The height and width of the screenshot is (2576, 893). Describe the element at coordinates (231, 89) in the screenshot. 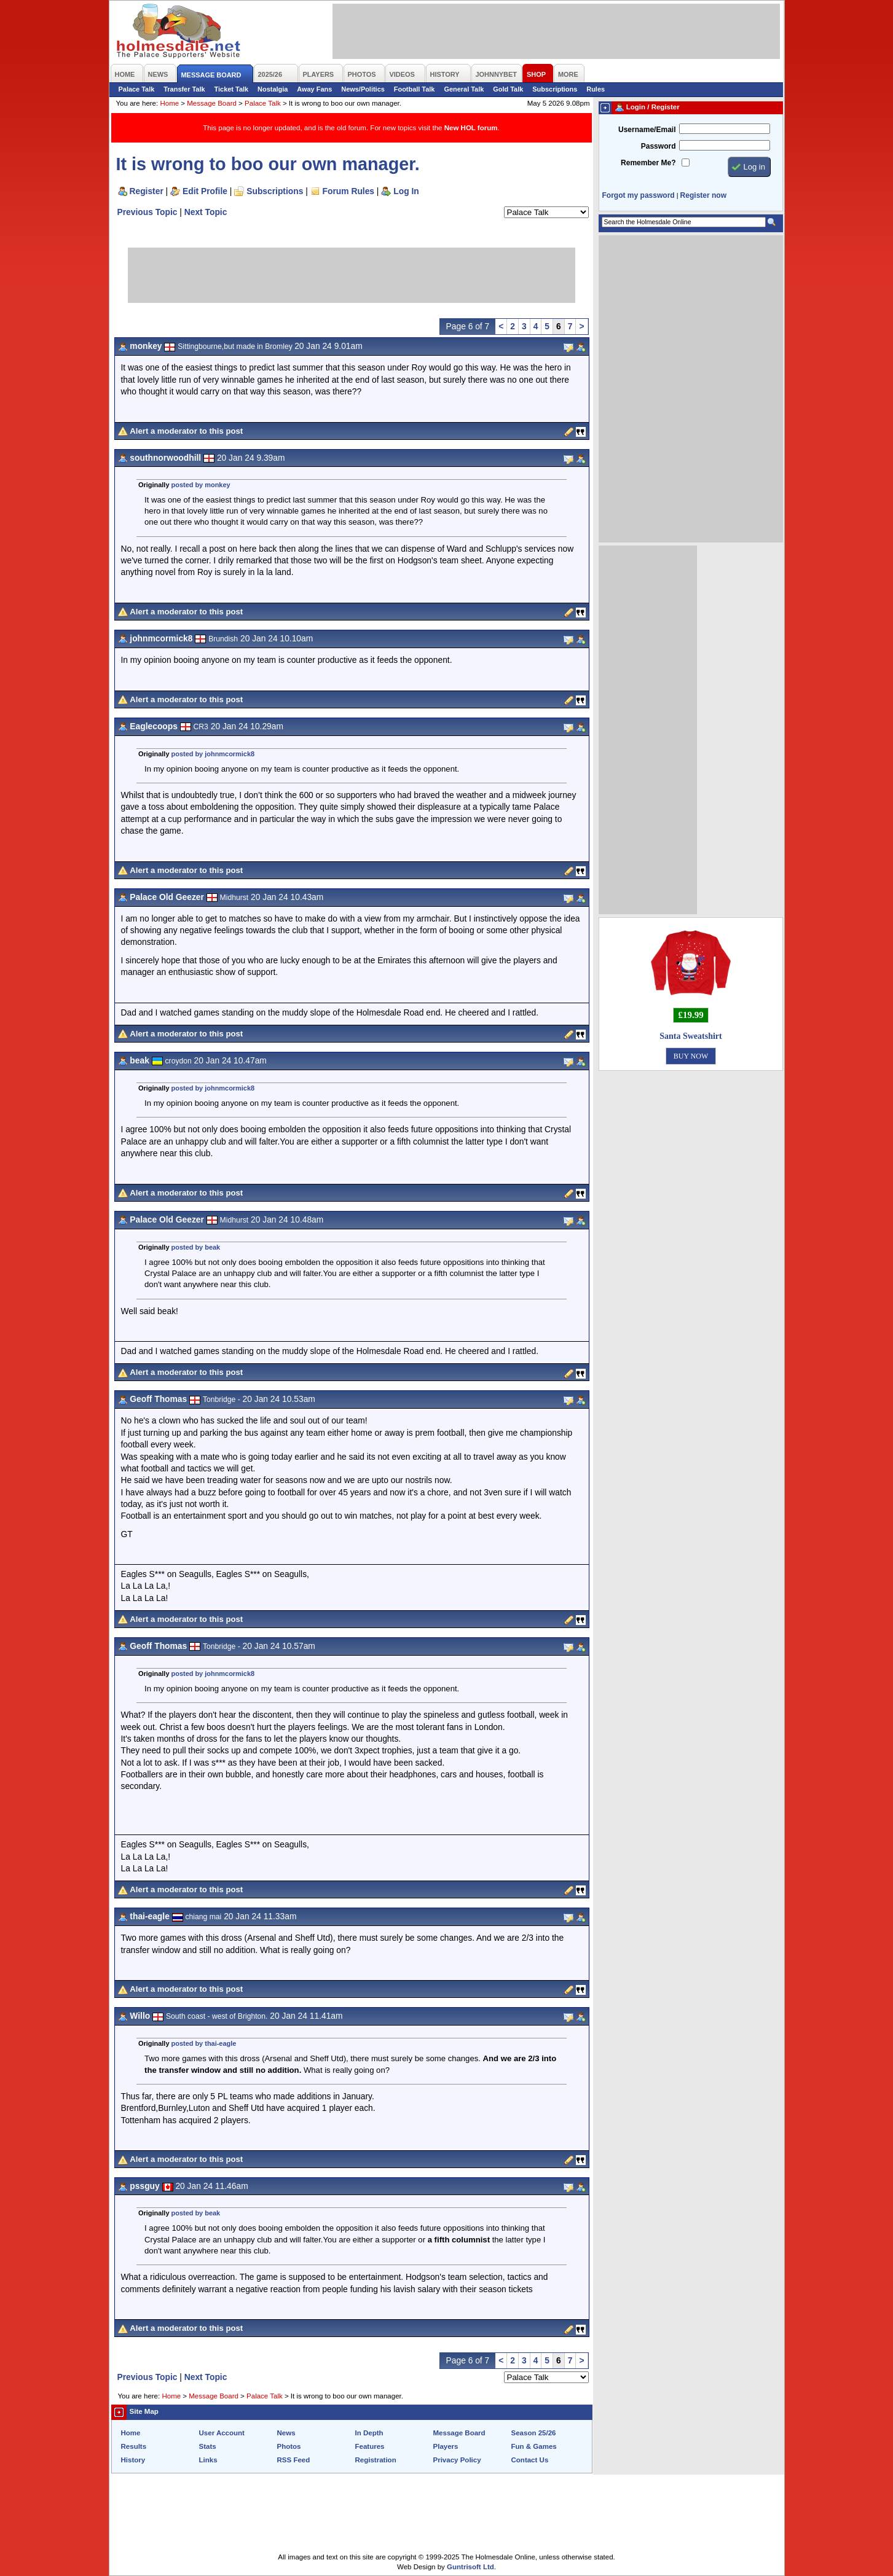

I see `Ticket Talk` at that location.